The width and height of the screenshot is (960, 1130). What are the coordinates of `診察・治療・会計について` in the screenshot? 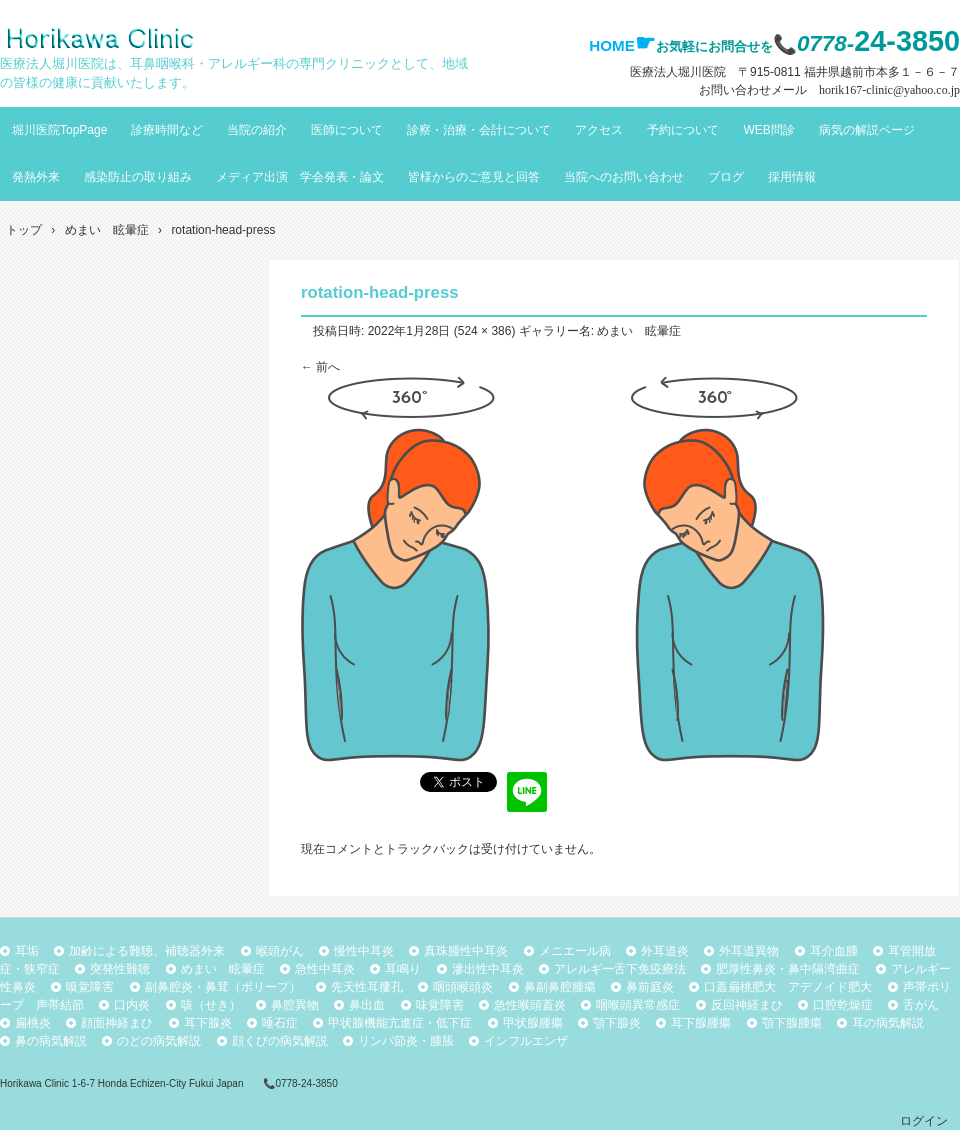 It's located at (479, 130).